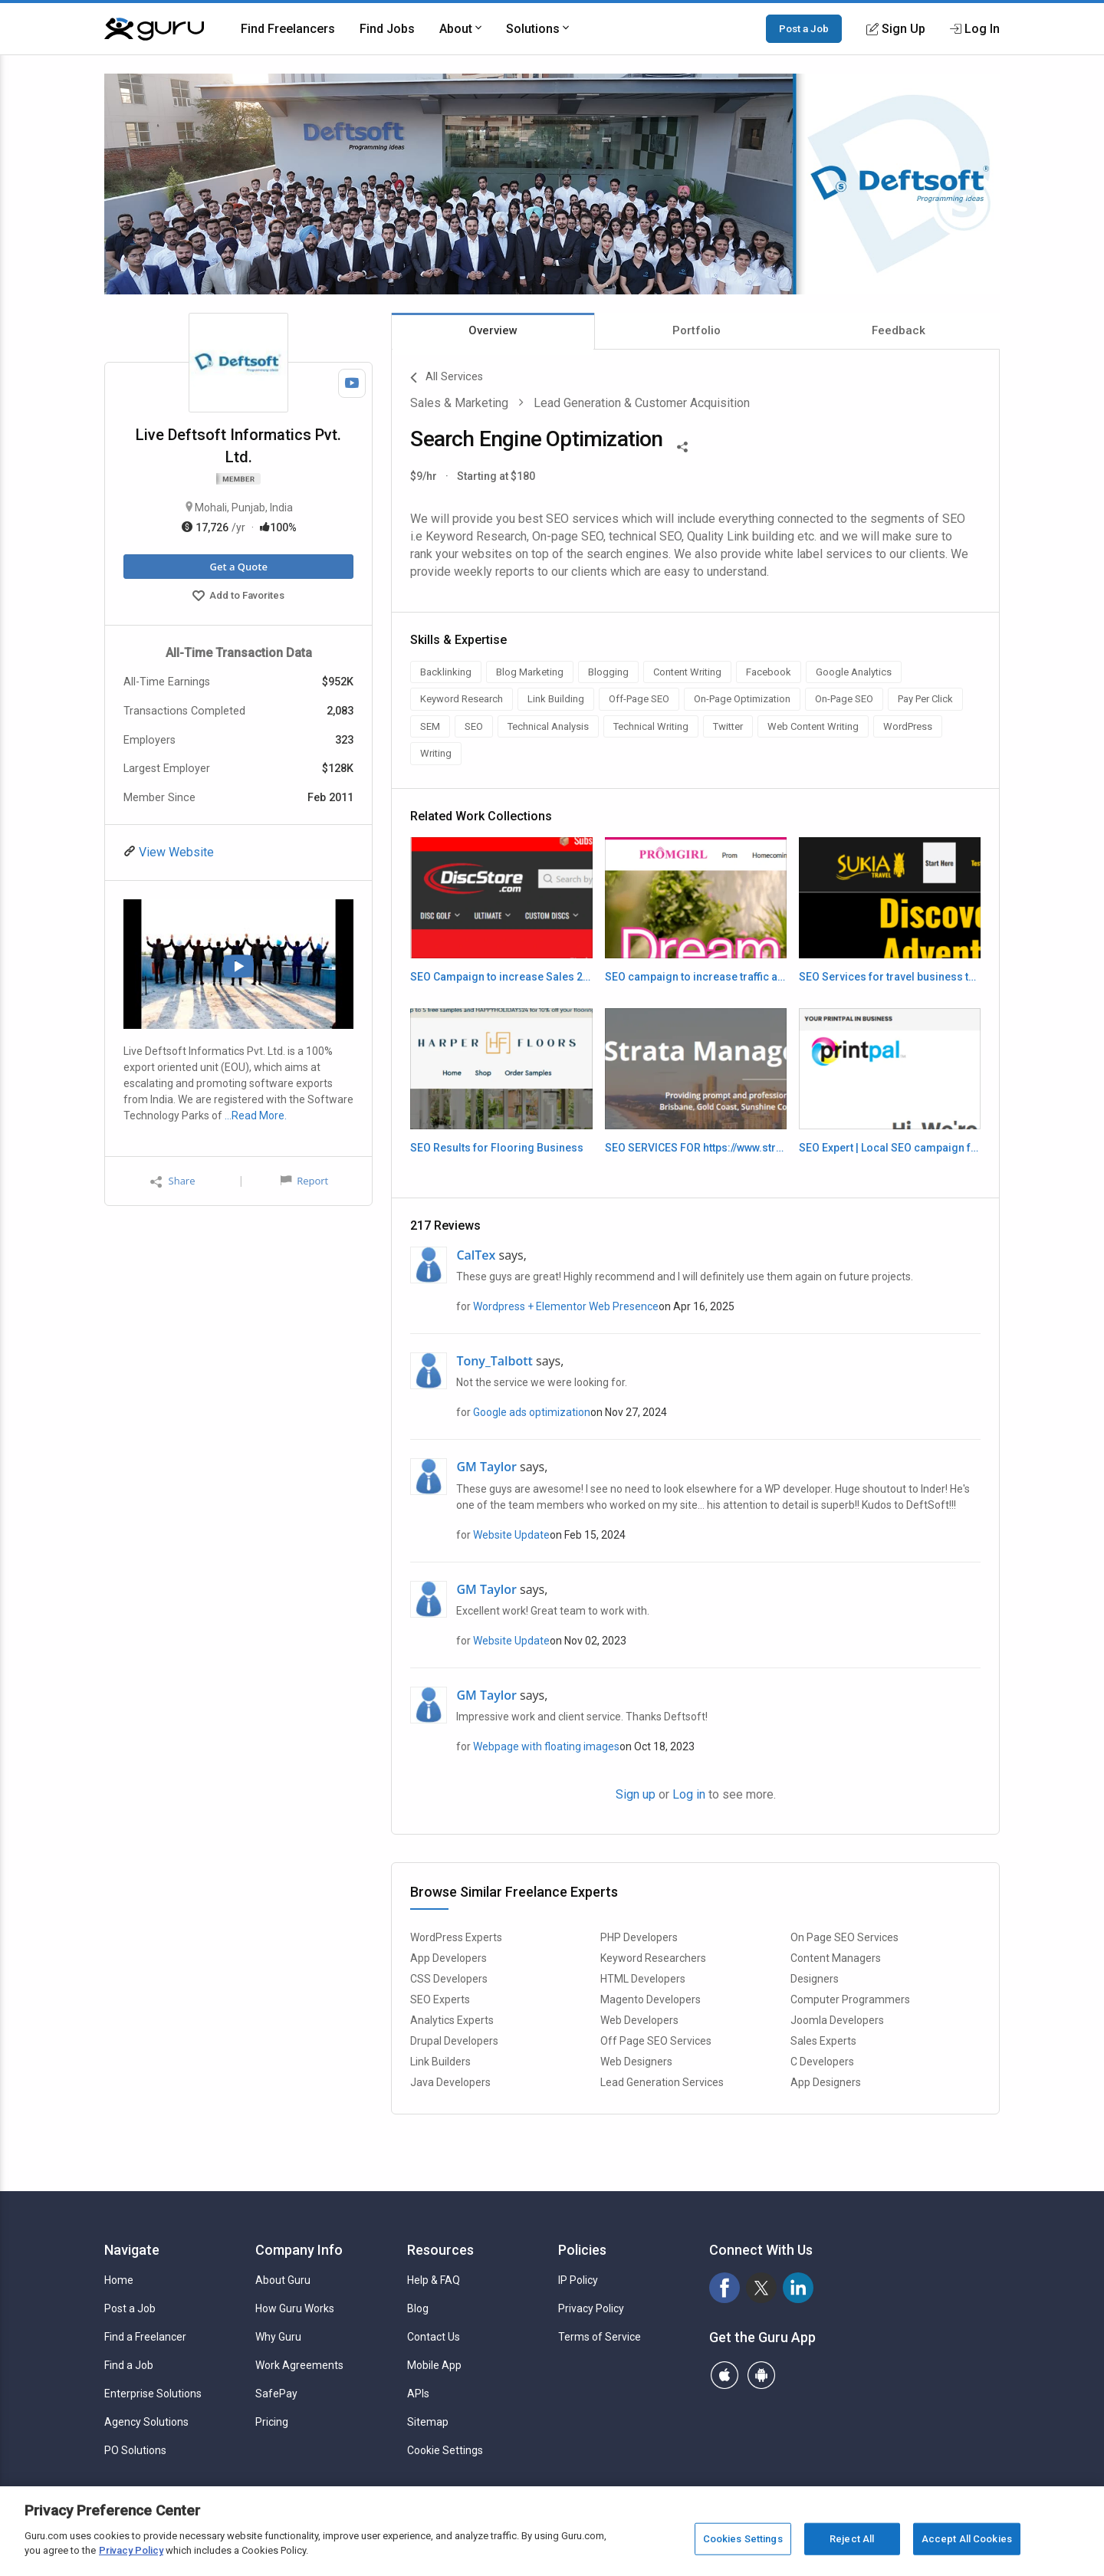  I want to click on Sitemap, so click(428, 2422).